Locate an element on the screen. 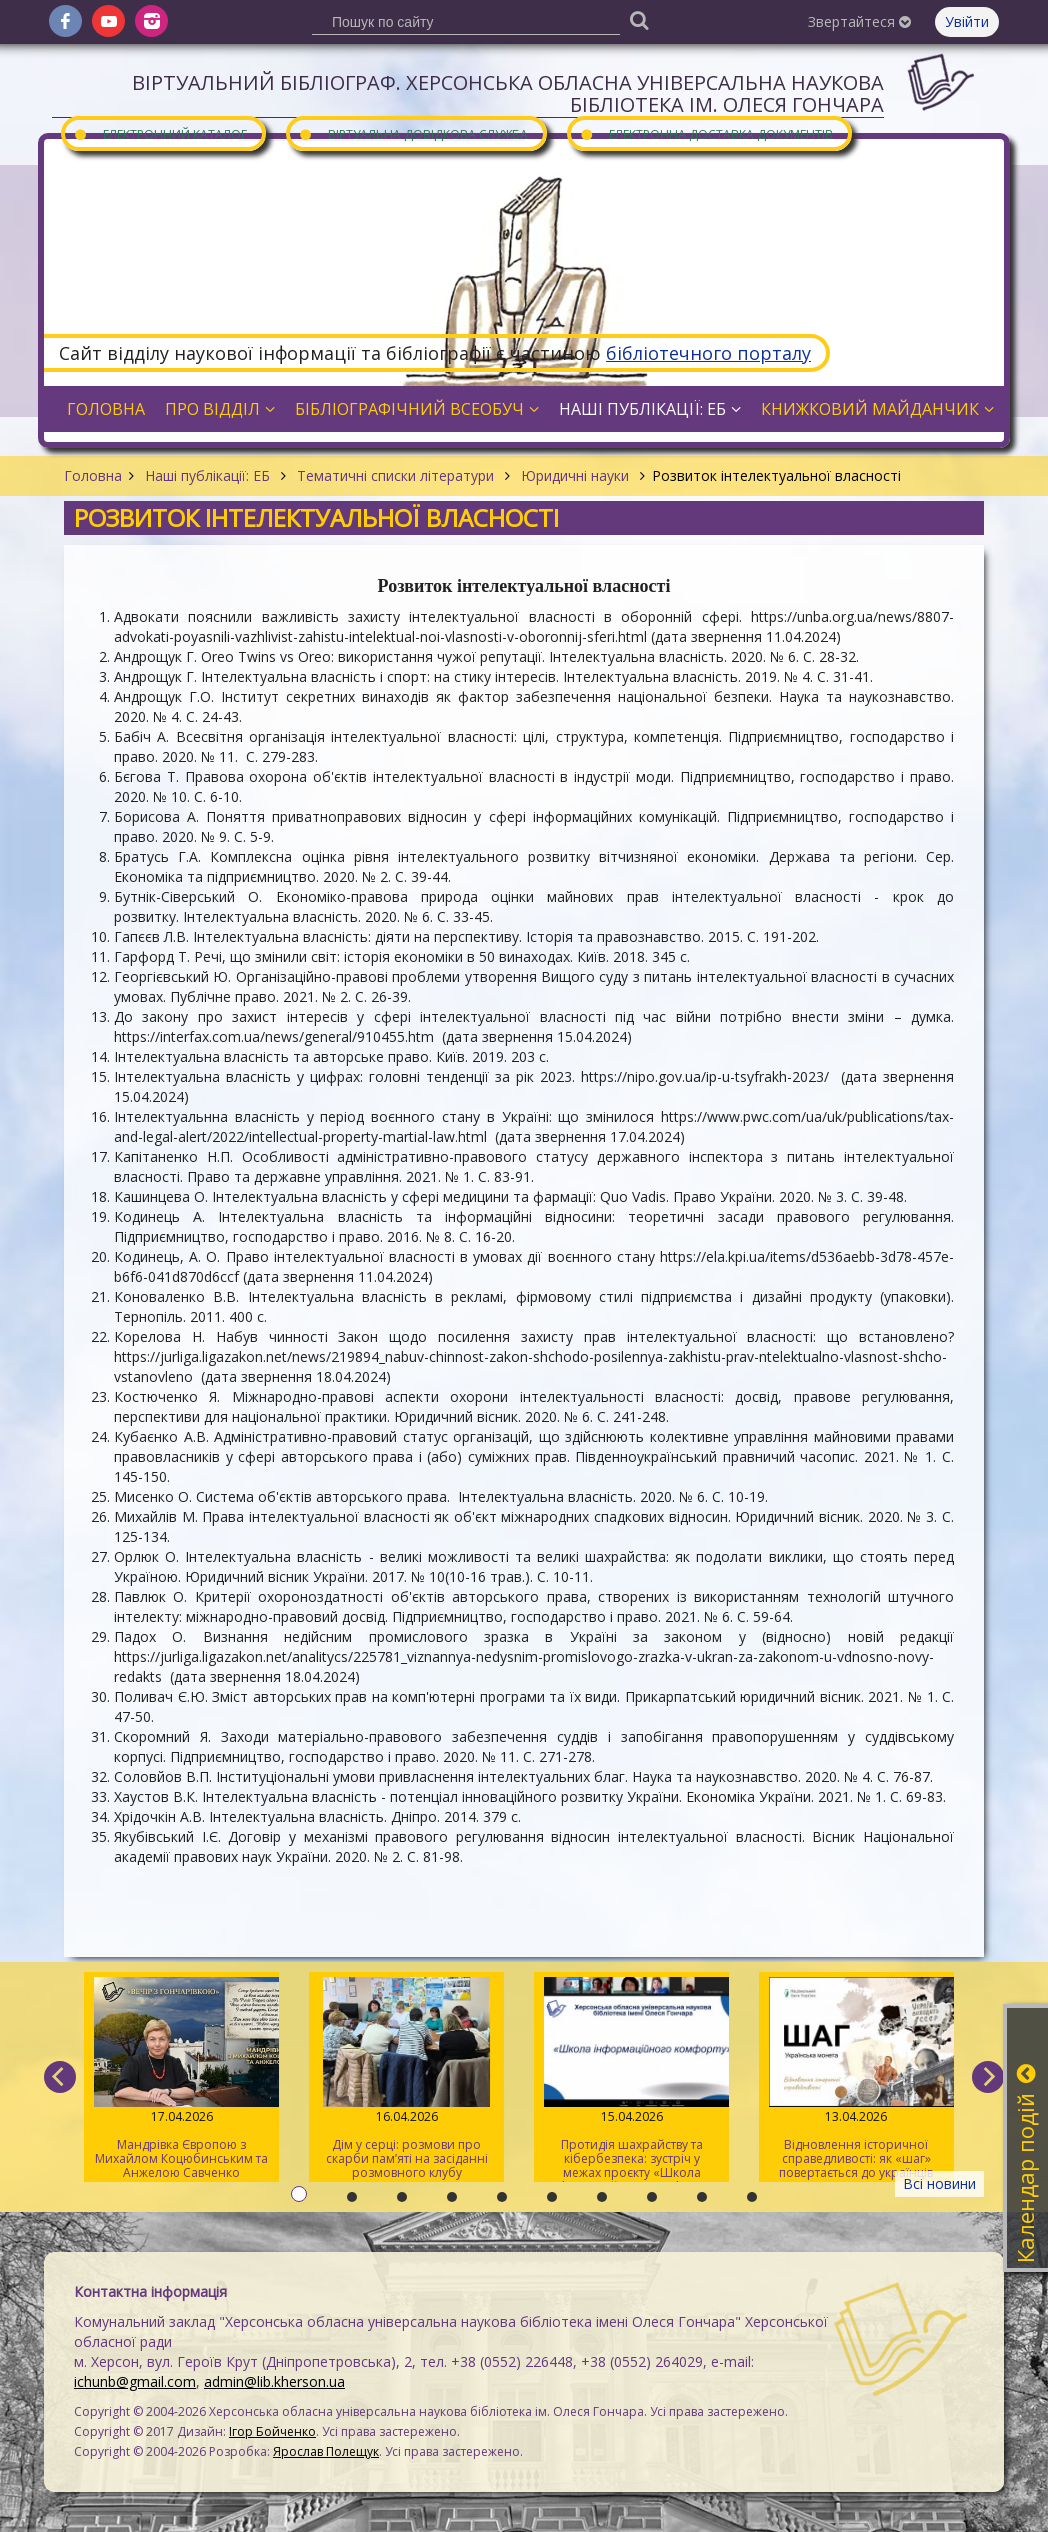 This screenshot has height=2532, width=1048. Книжковий майданчик [button] is located at coordinates (877, 409).